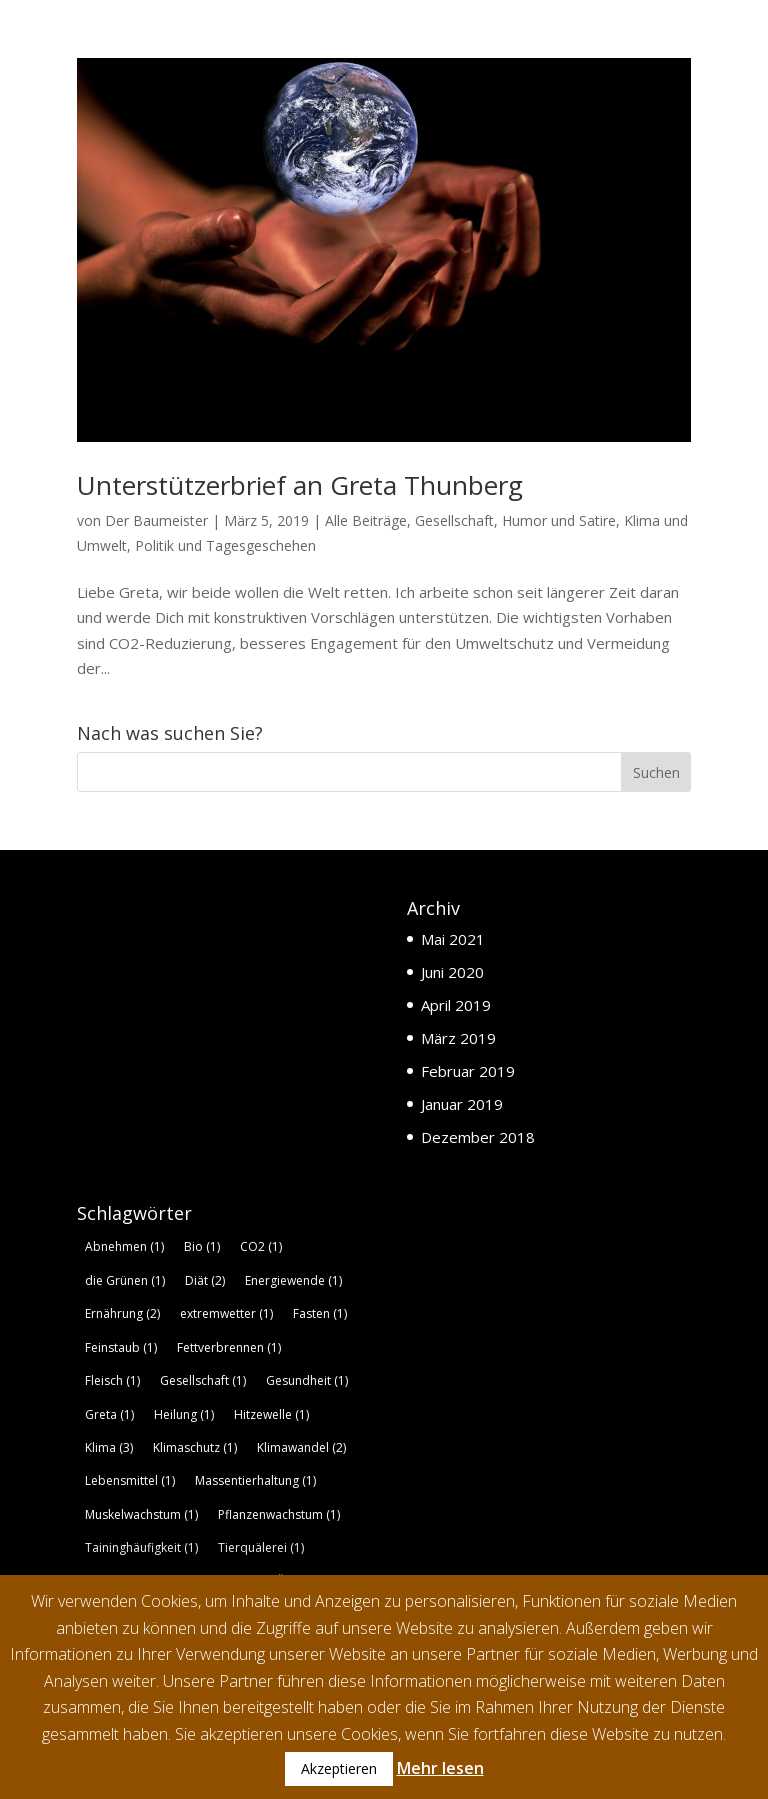 The height and width of the screenshot is (1799, 768). I want to click on Fettverbrennen [Fettverbrennen (1 Eintrag)], so click(229, 1347).